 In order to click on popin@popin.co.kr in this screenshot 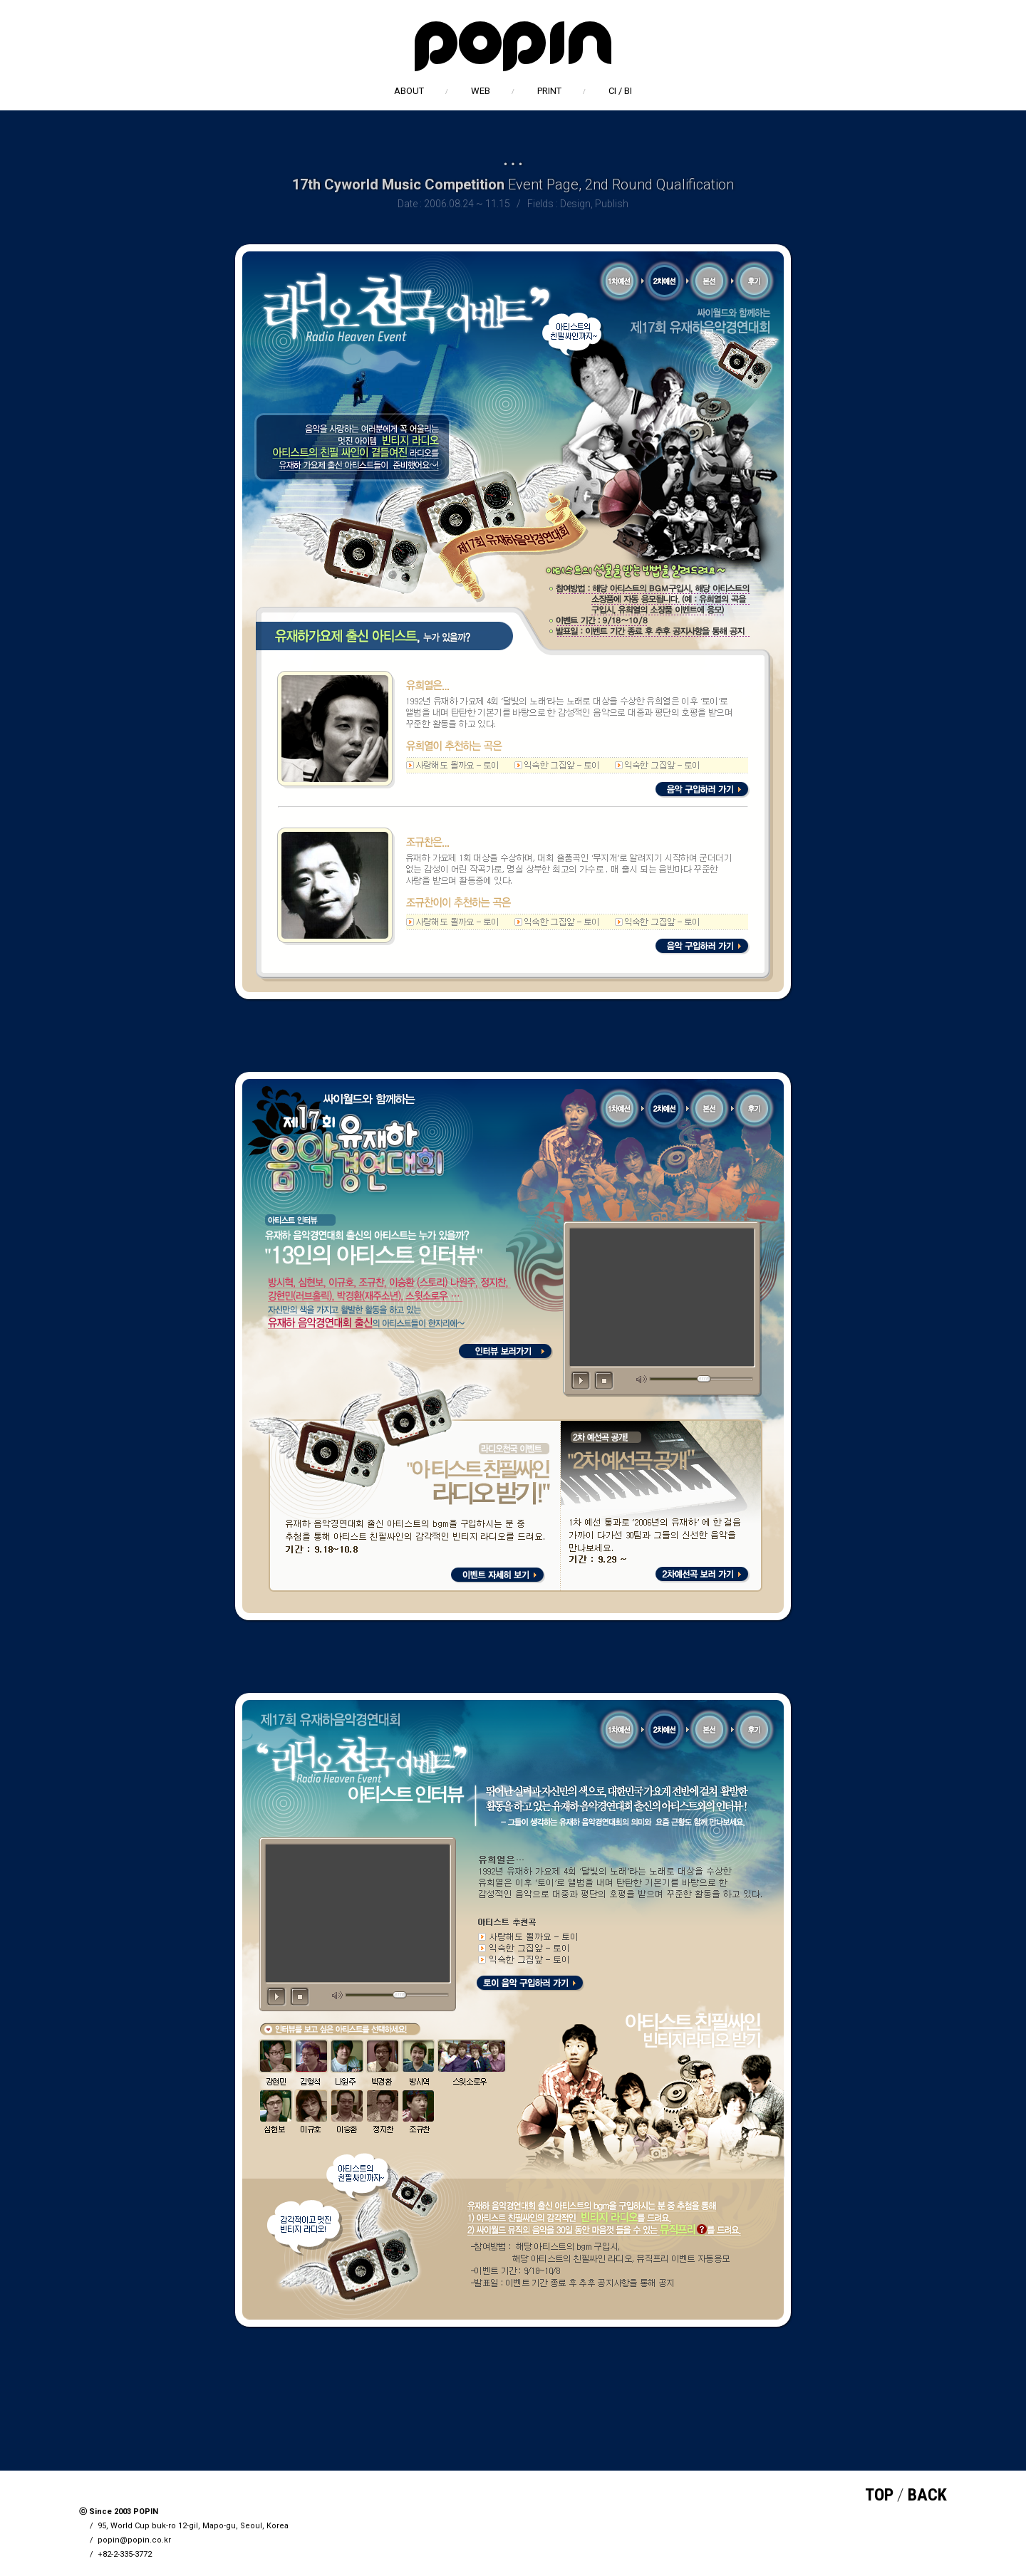, I will do `click(134, 2540)`.